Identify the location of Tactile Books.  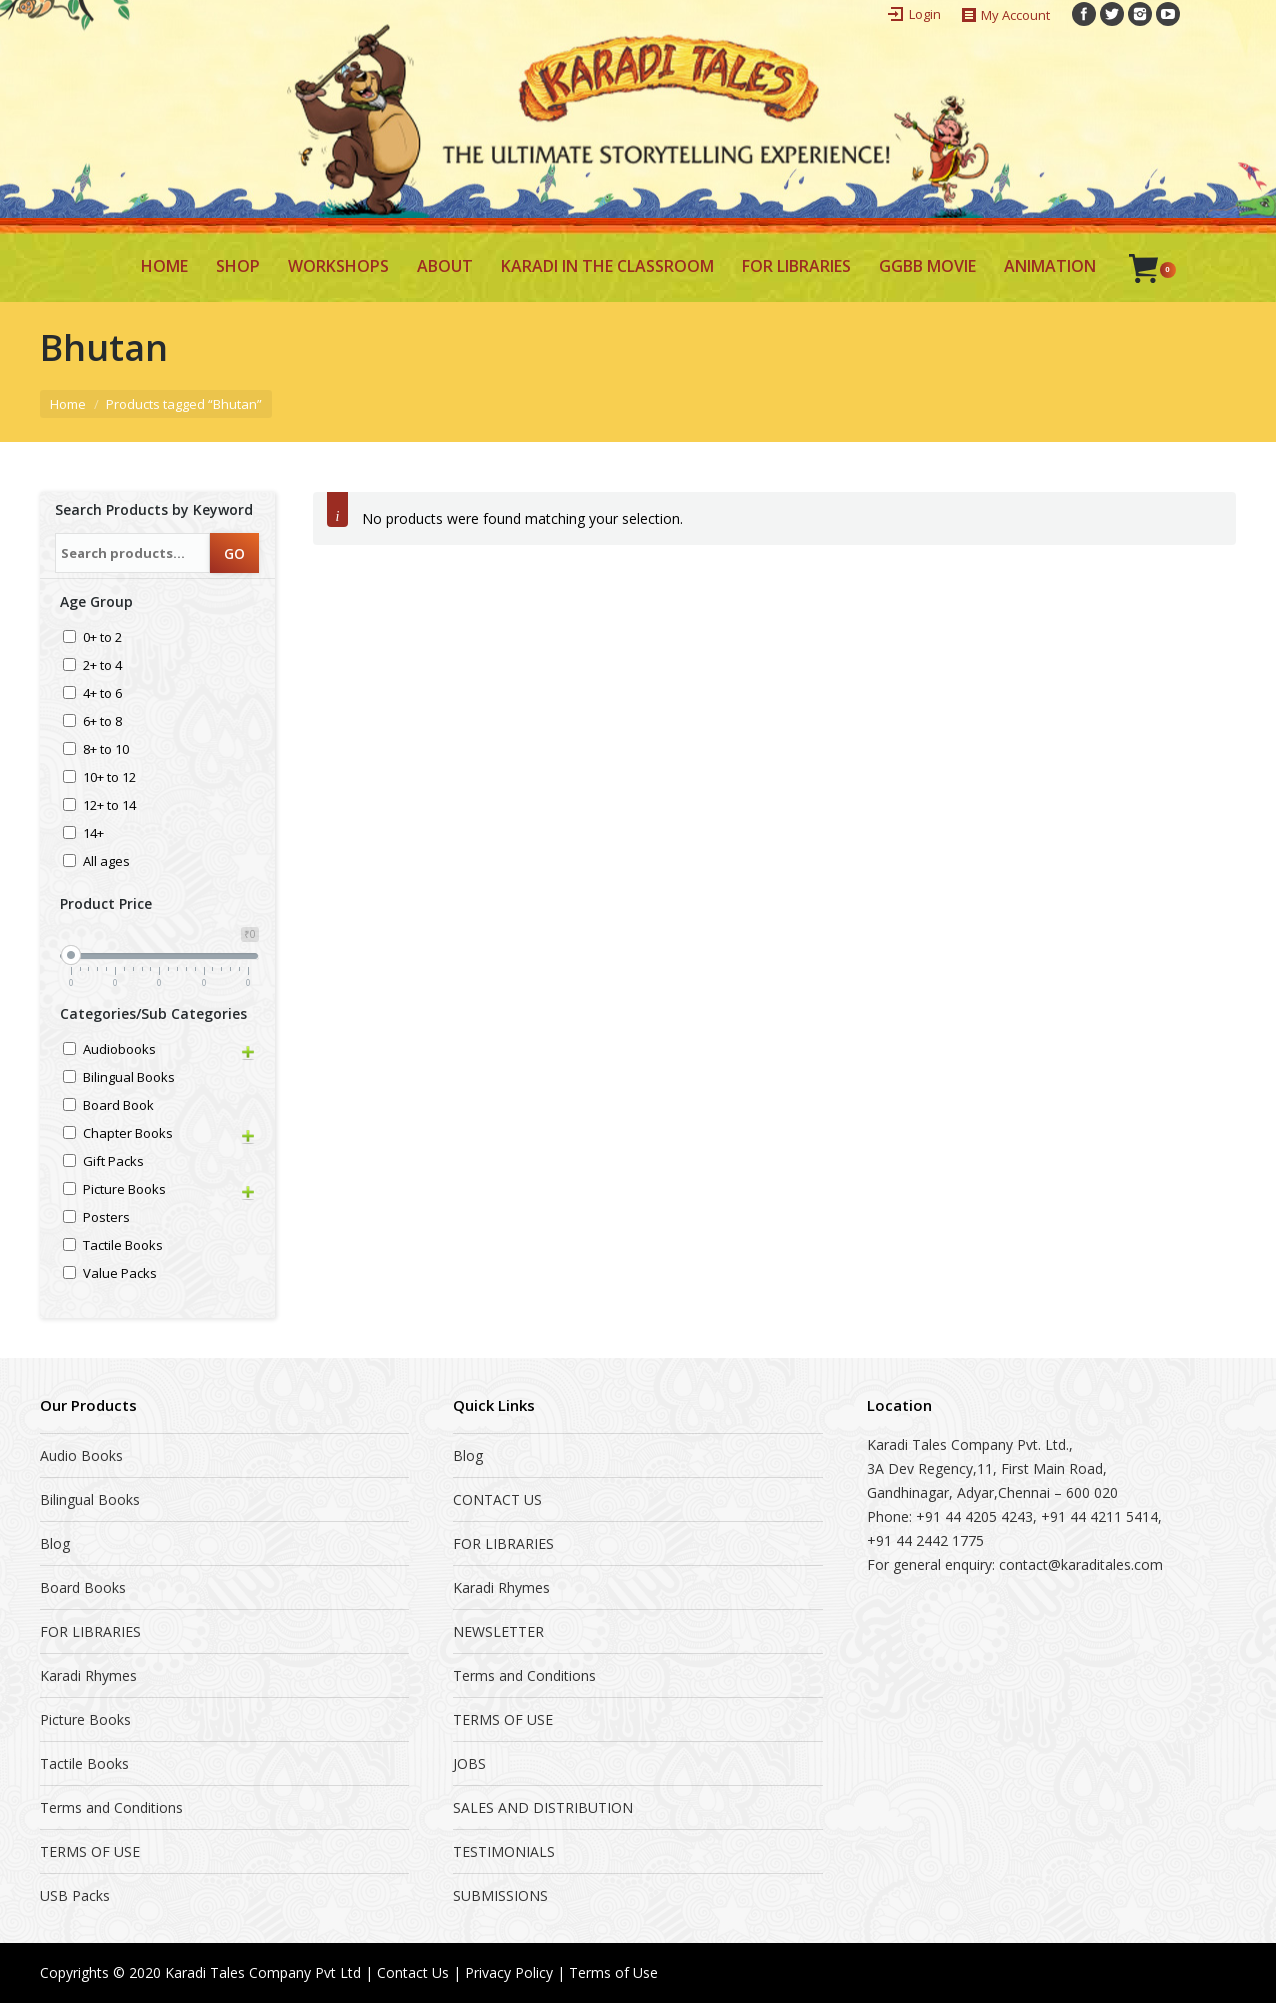
(123, 1246).